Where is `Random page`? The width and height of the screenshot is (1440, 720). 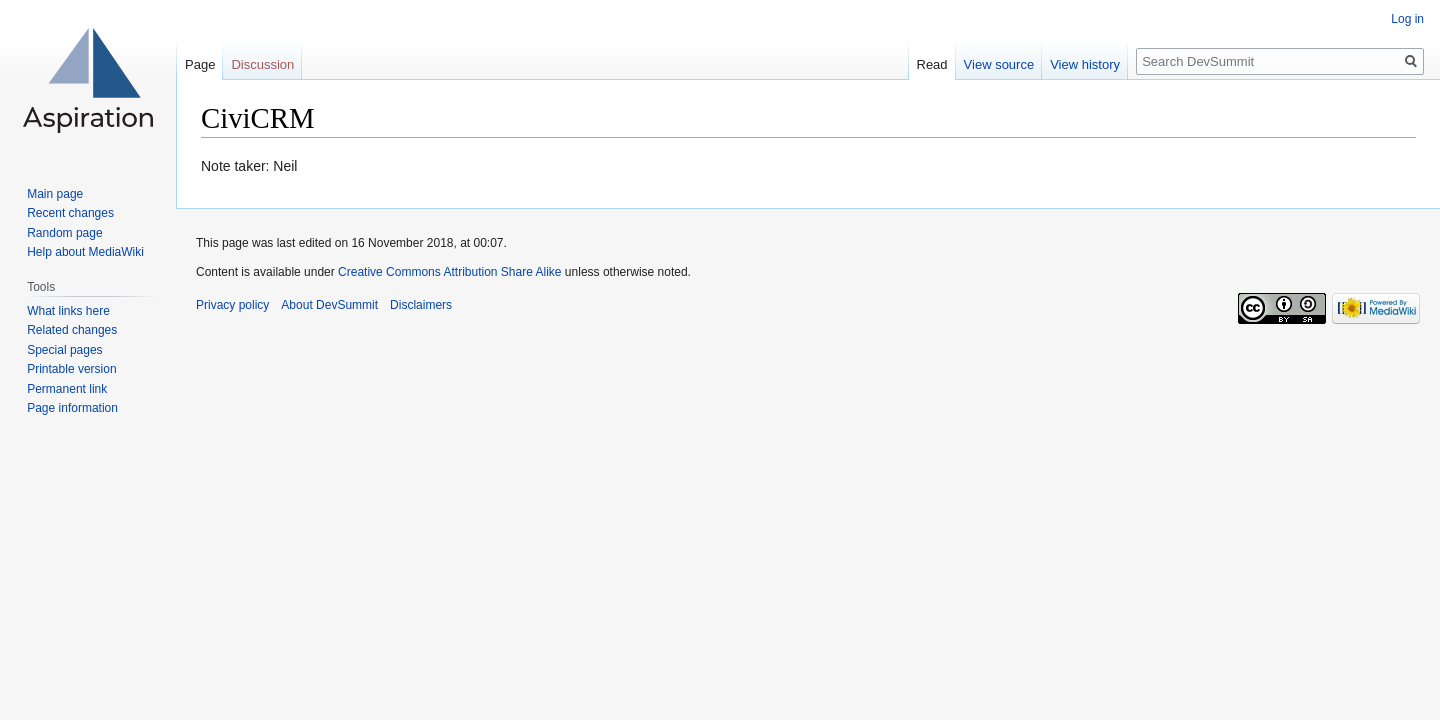 Random page is located at coordinates (64, 233).